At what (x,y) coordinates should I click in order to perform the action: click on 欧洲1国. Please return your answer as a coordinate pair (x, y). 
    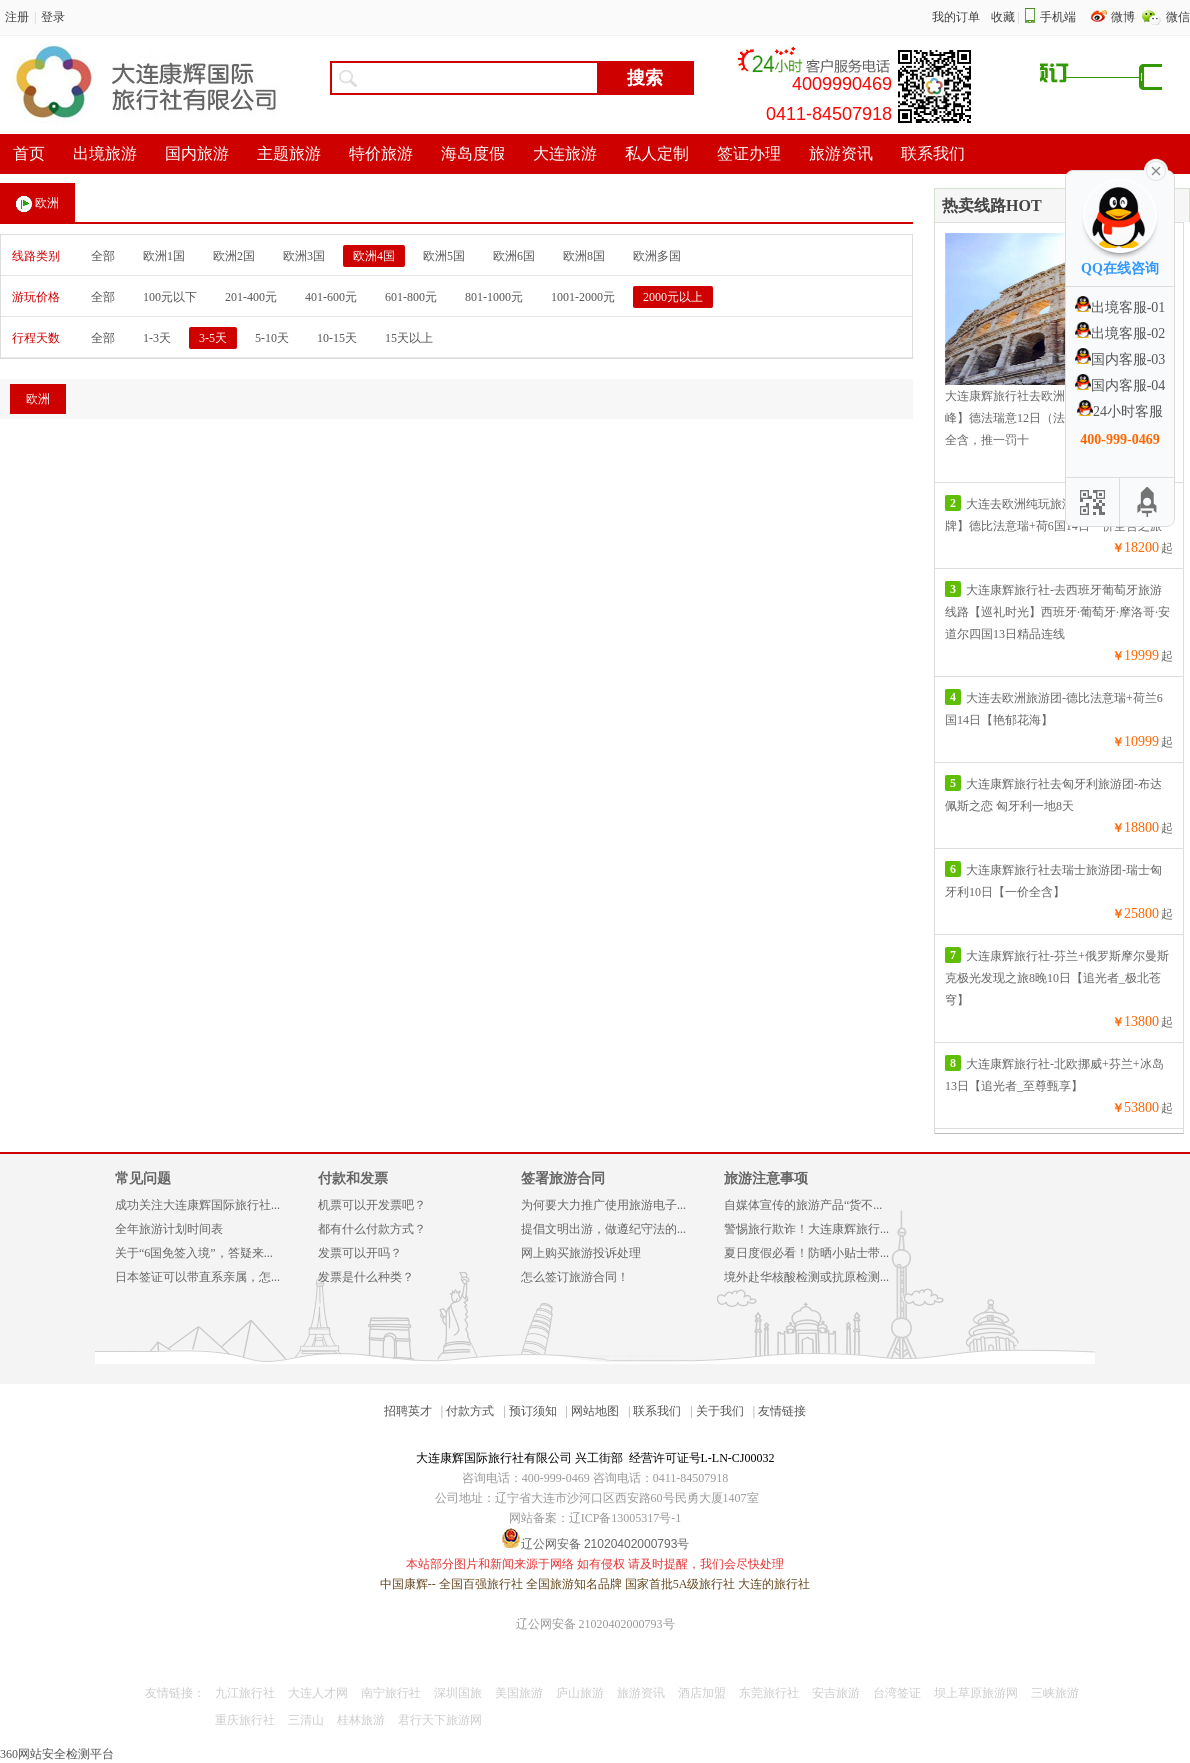
    Looking at the image, I should click on (164, 256).